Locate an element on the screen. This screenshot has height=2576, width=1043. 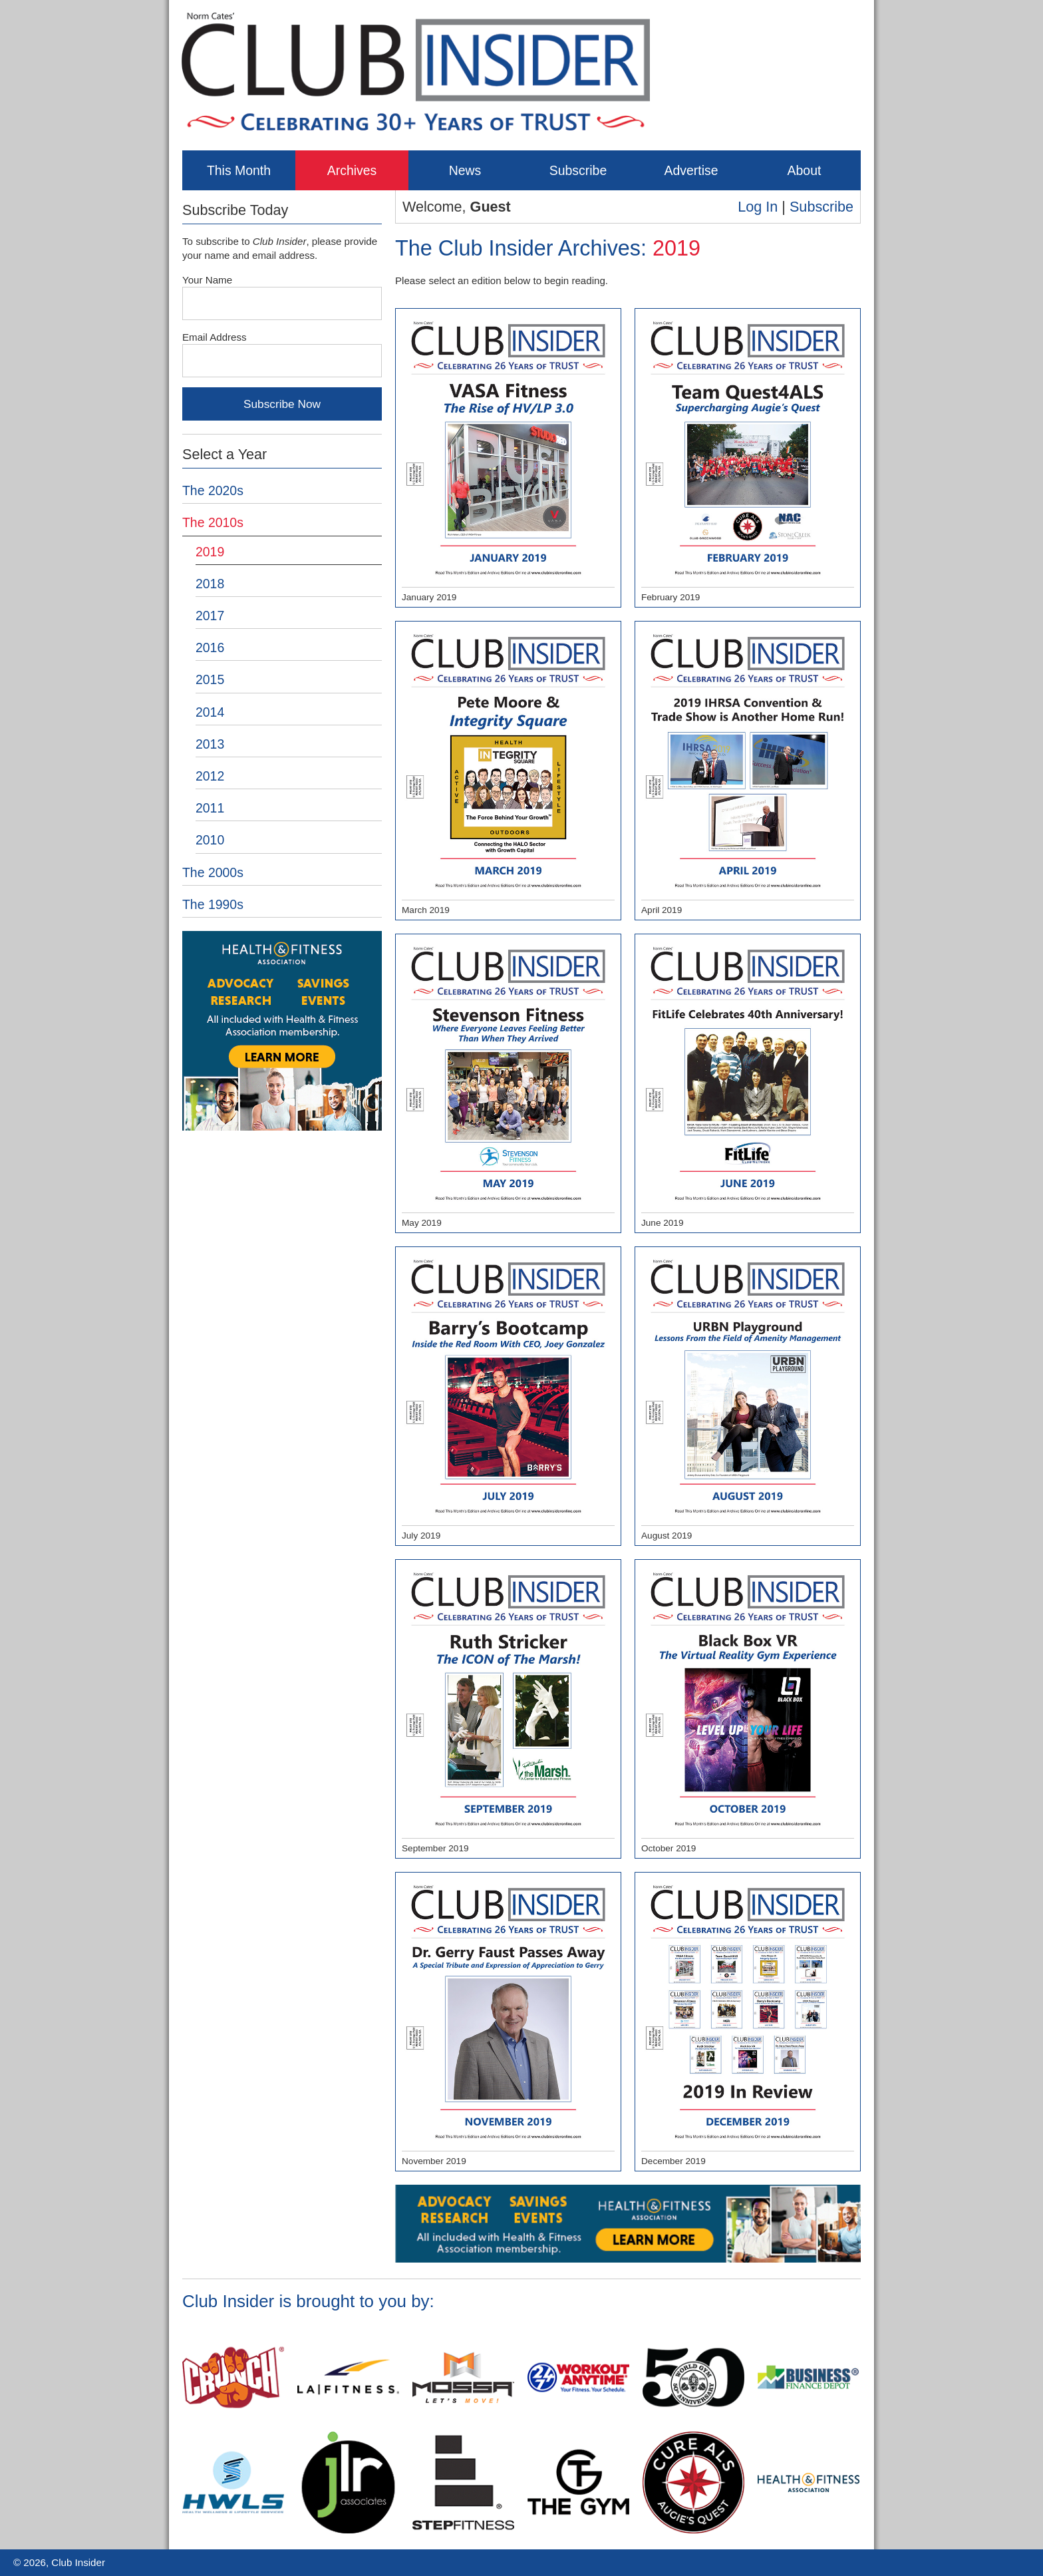
2012 is located at coordinates (210, 776).